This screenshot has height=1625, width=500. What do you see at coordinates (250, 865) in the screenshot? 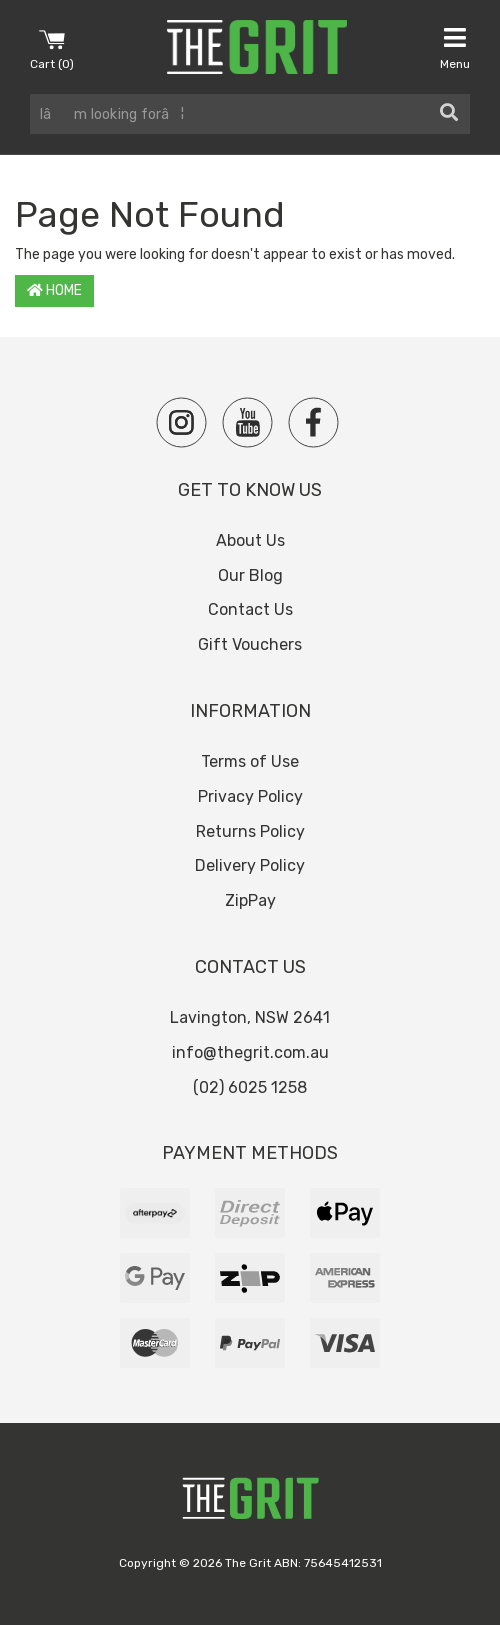
I see `Delivery Policy` at bounding box center [250, 865].